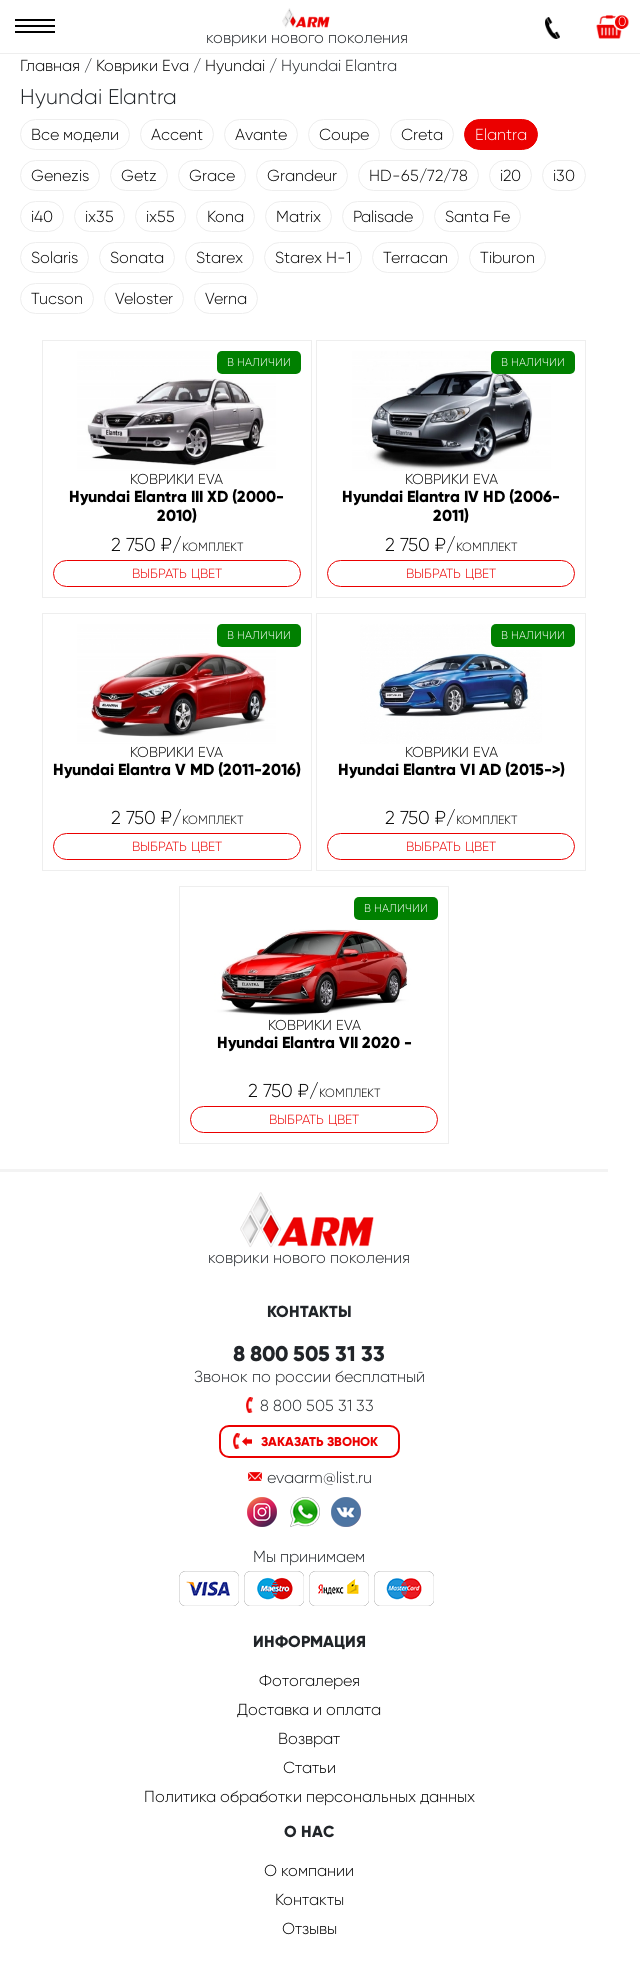 The height and width of the screenshot is (1974, 640). Describe the element at coordinates (477, 216) in the screenshot. I see `Santa Fe` at that location.